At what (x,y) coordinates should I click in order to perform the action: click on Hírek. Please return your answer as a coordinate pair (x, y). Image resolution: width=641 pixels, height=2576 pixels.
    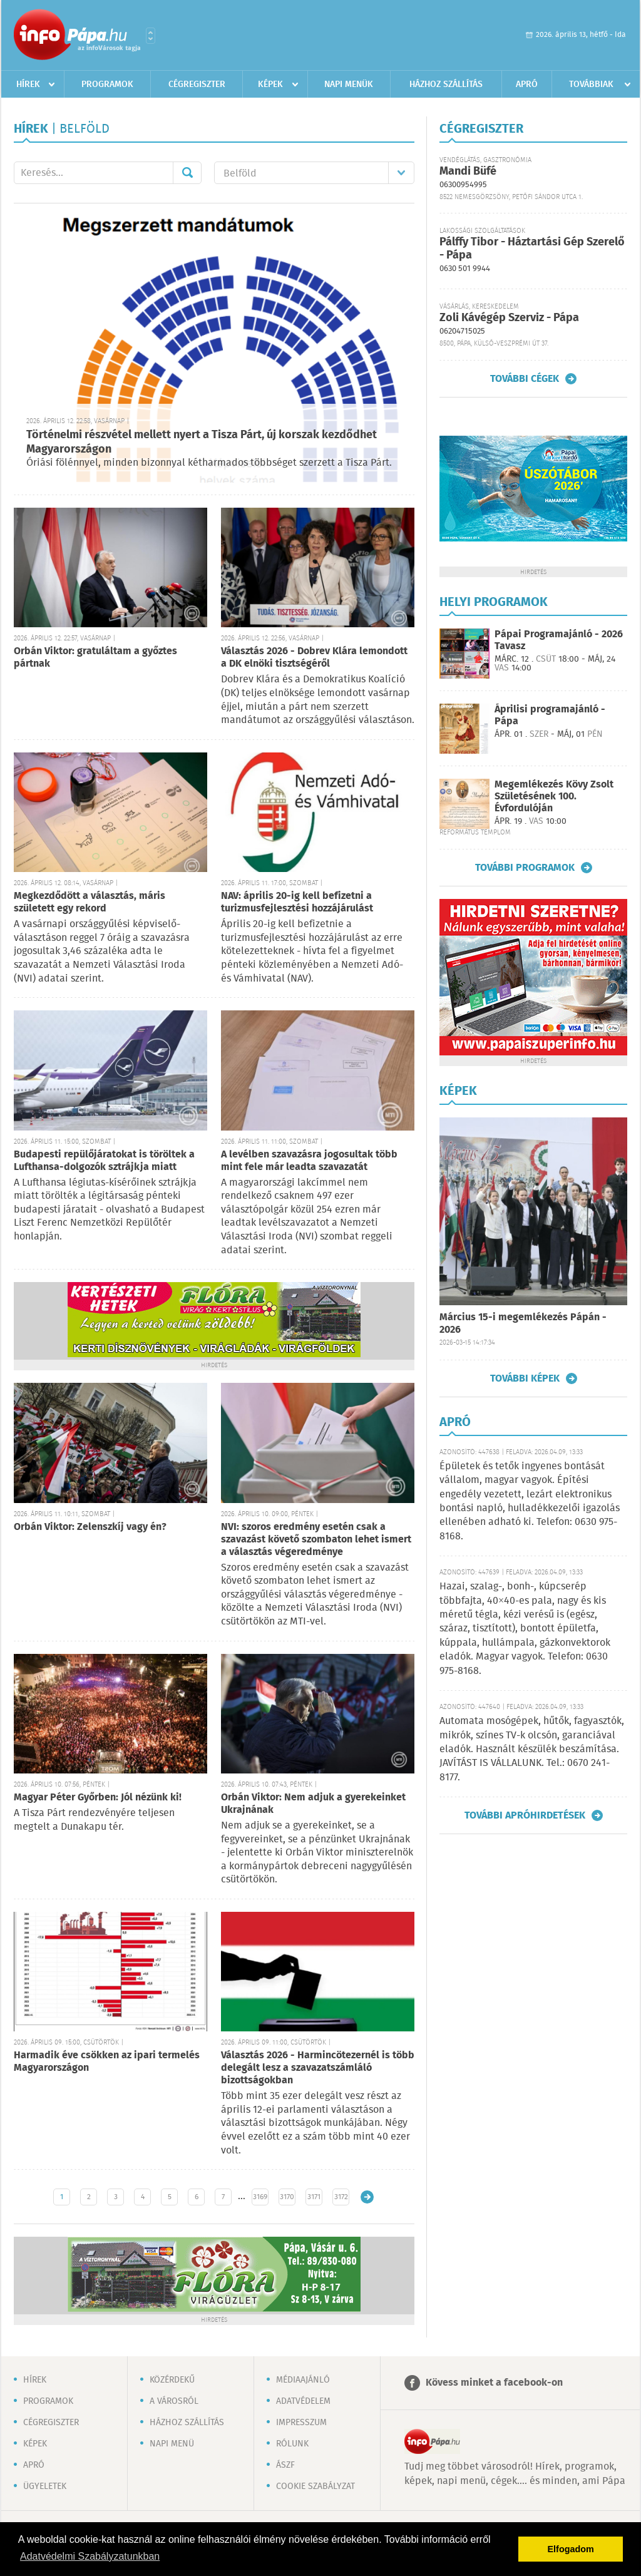
    Looking at the image, I should click on (28, 84).